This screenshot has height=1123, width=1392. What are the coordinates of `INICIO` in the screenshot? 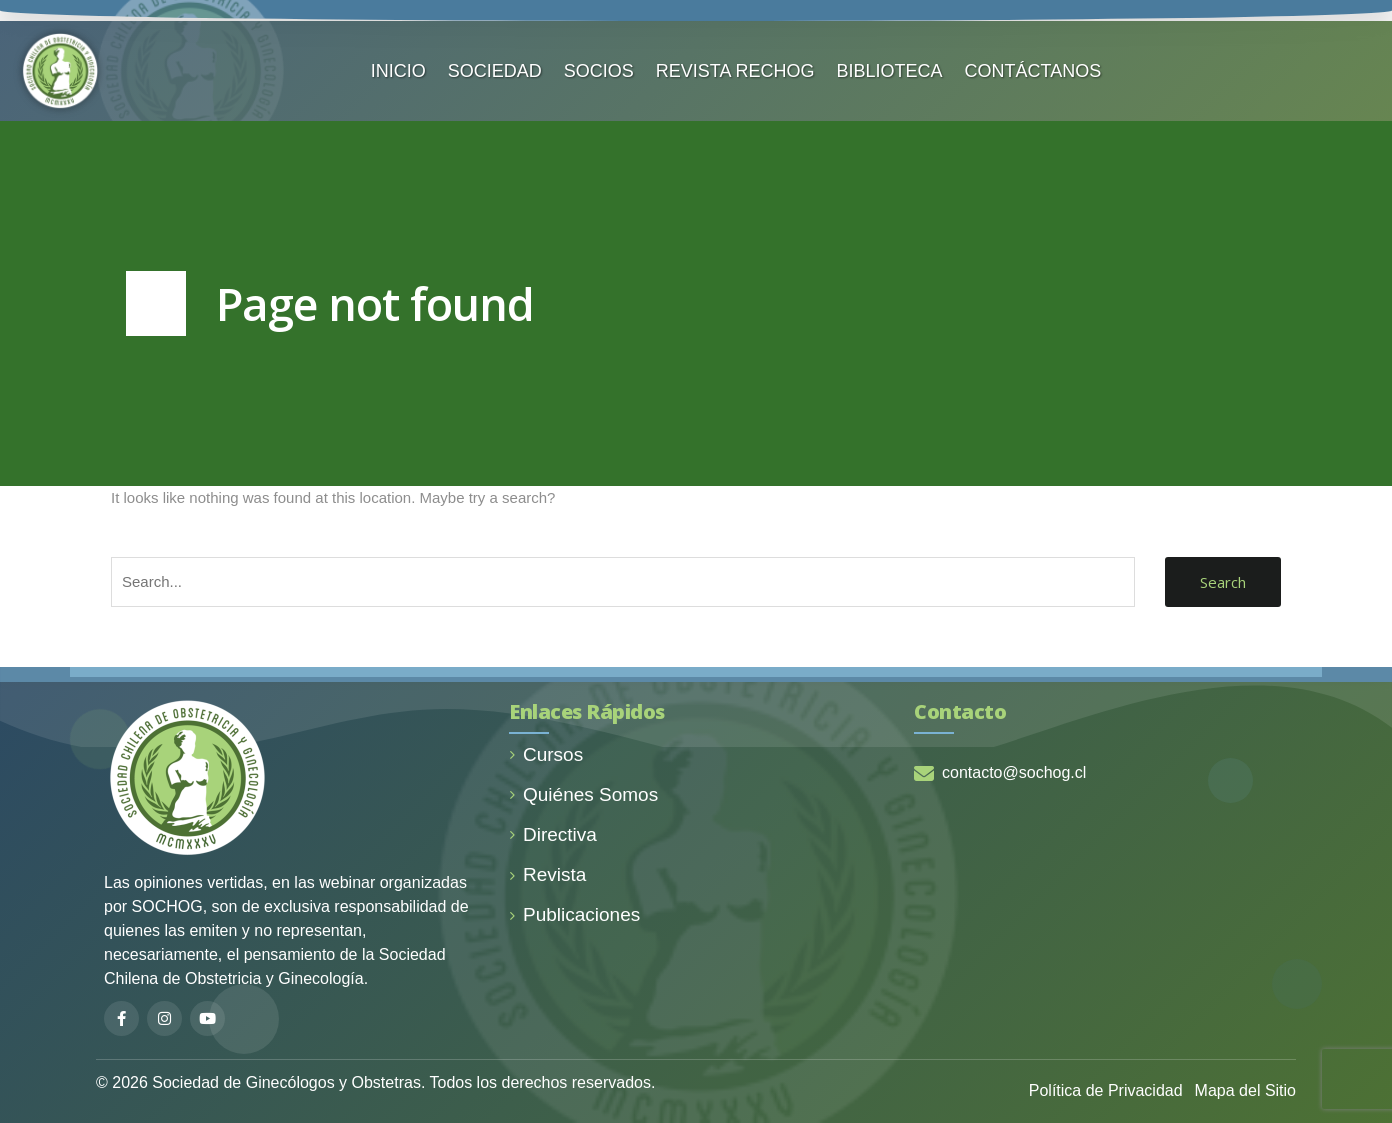 It's located at (398, 71).